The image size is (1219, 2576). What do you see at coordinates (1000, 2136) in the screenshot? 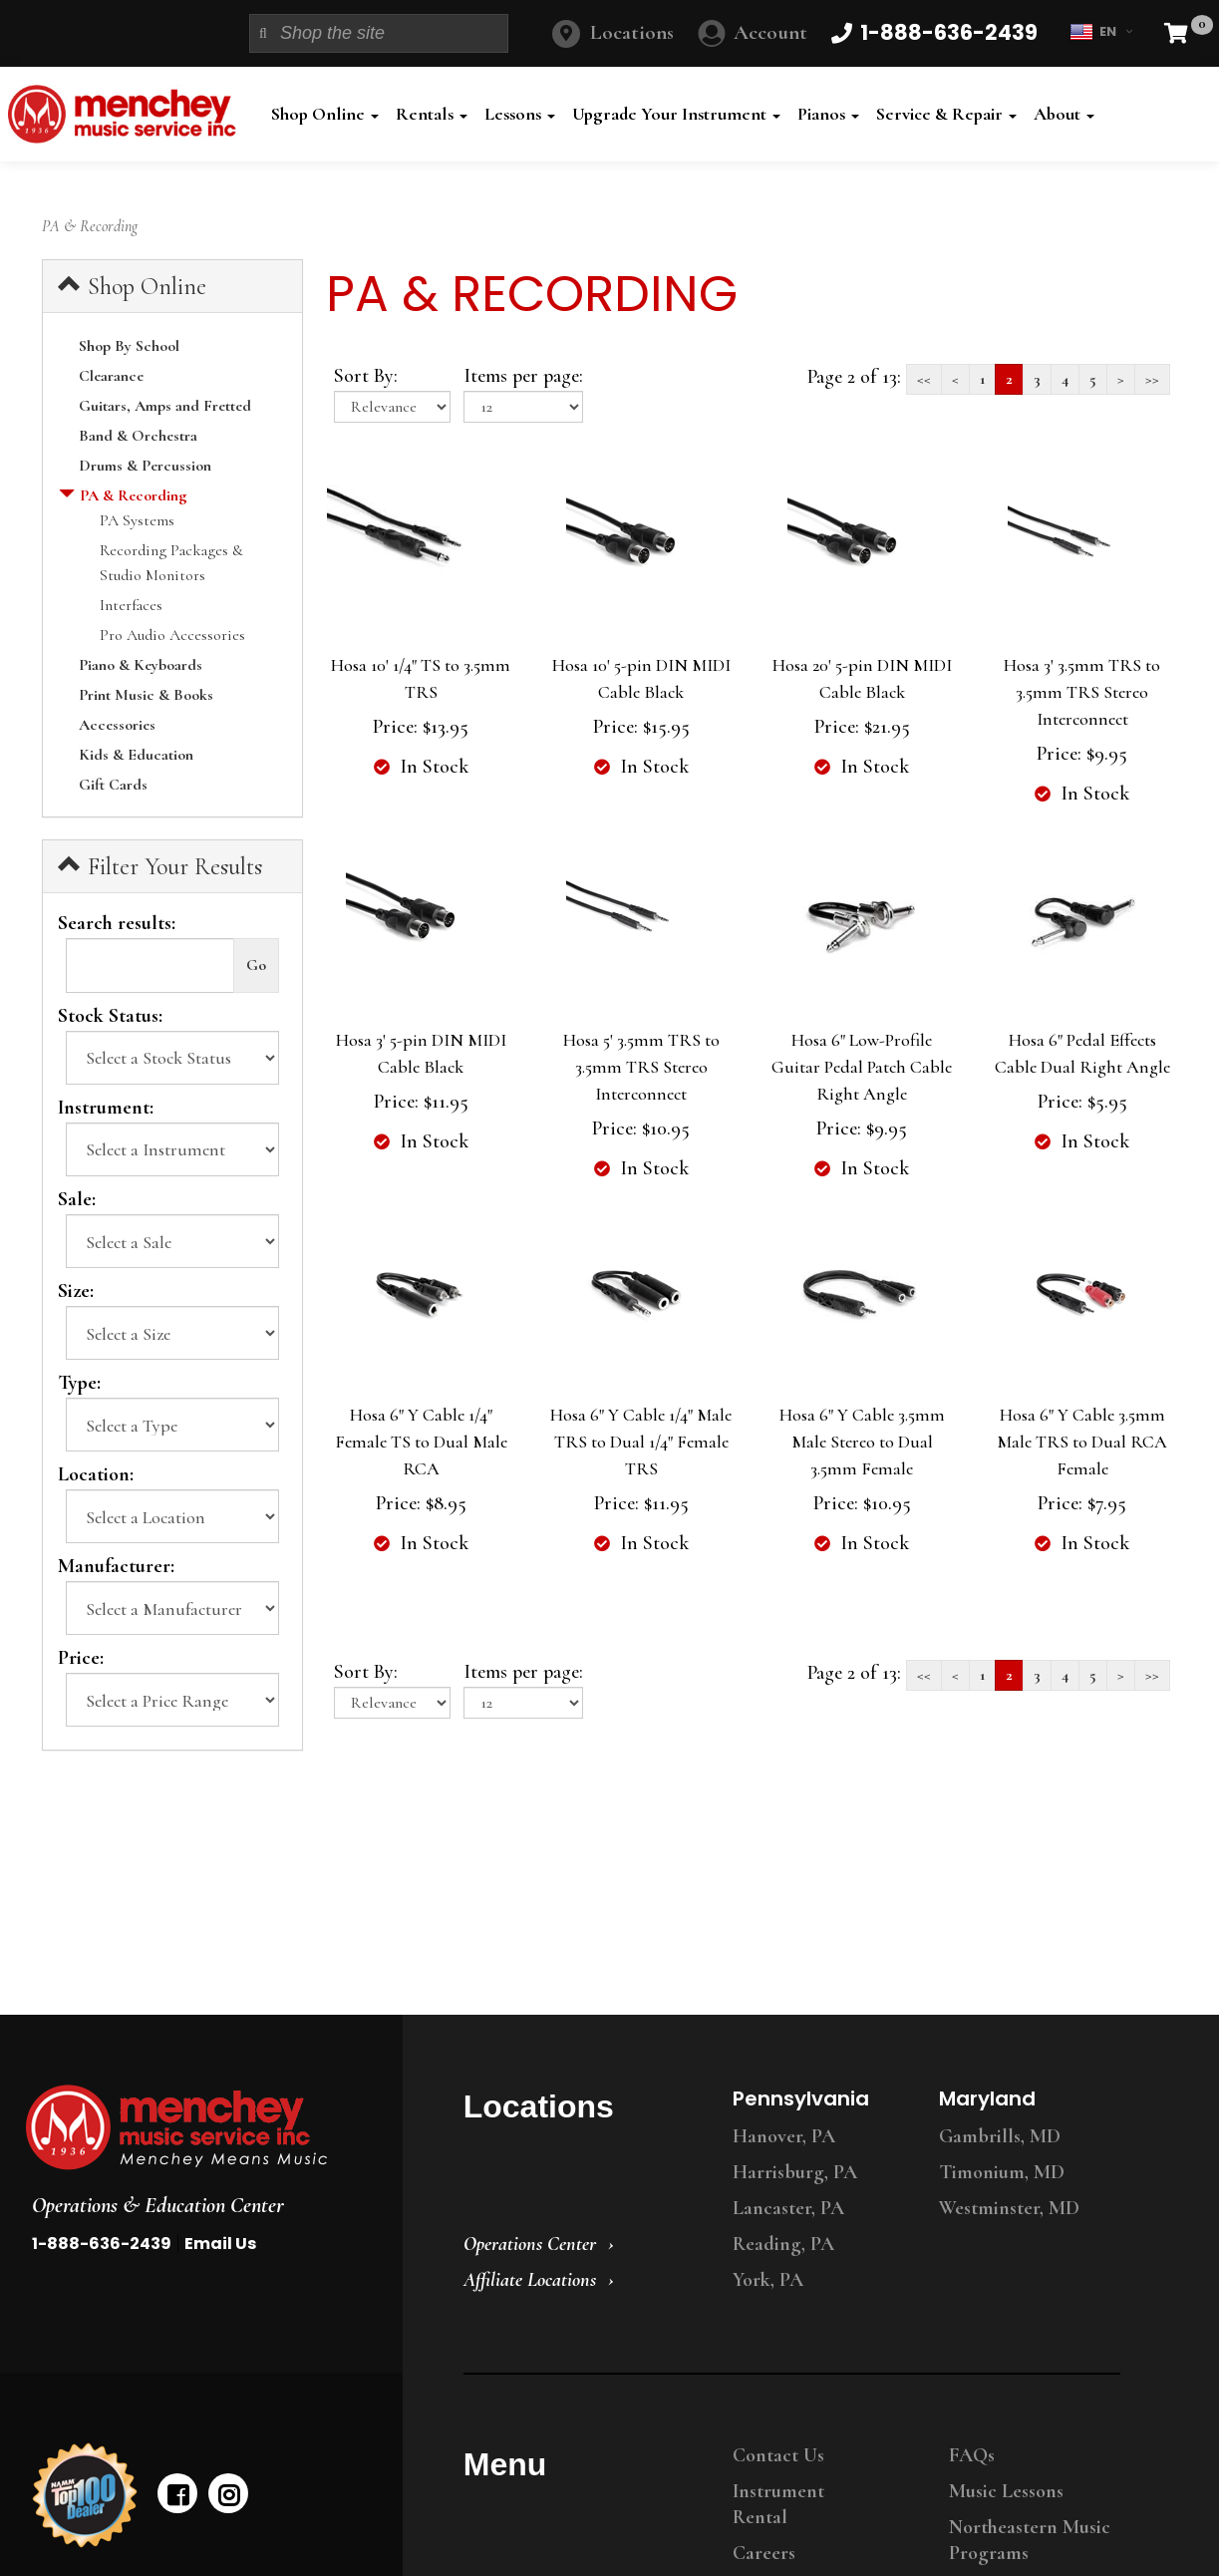
I see `Gambrills, MD` at bounding box center [1000, 2136].